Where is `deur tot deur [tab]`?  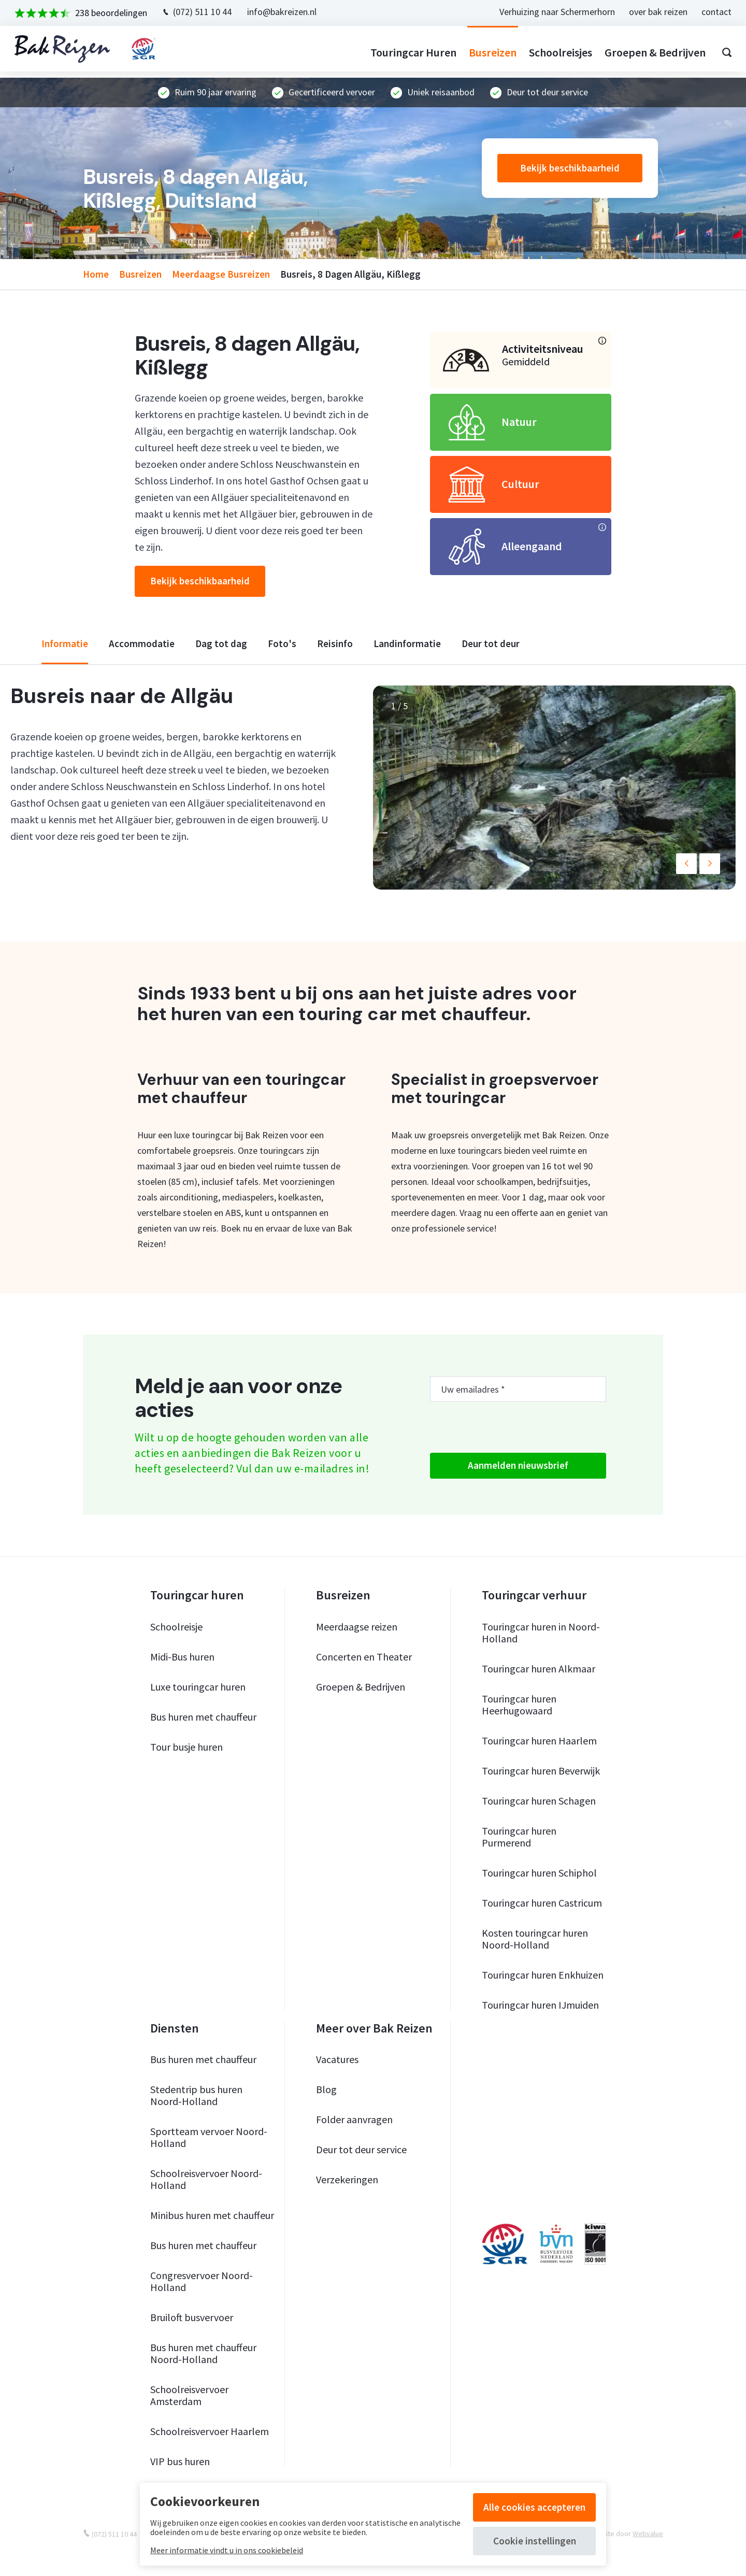 deur tot deur [tab] is located at coordinates (491, 644).